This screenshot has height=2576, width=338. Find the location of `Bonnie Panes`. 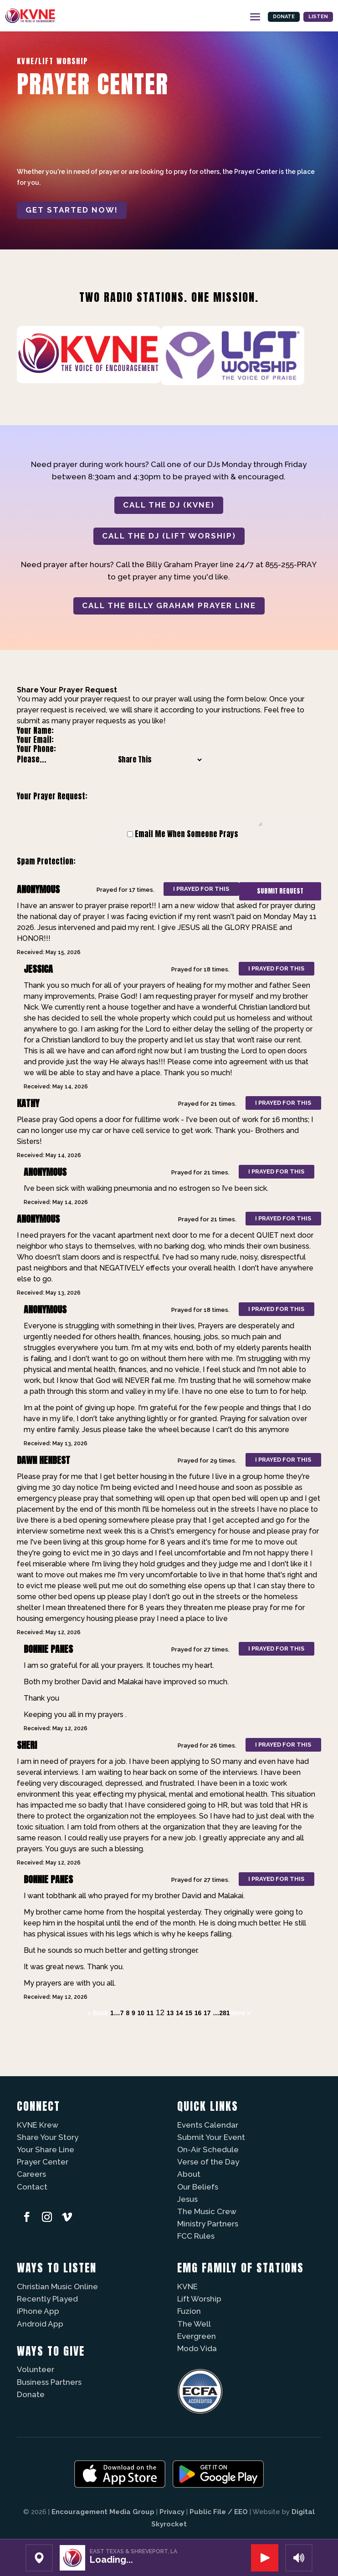

Bonnie Panes is located at coordinates (48, 1649).